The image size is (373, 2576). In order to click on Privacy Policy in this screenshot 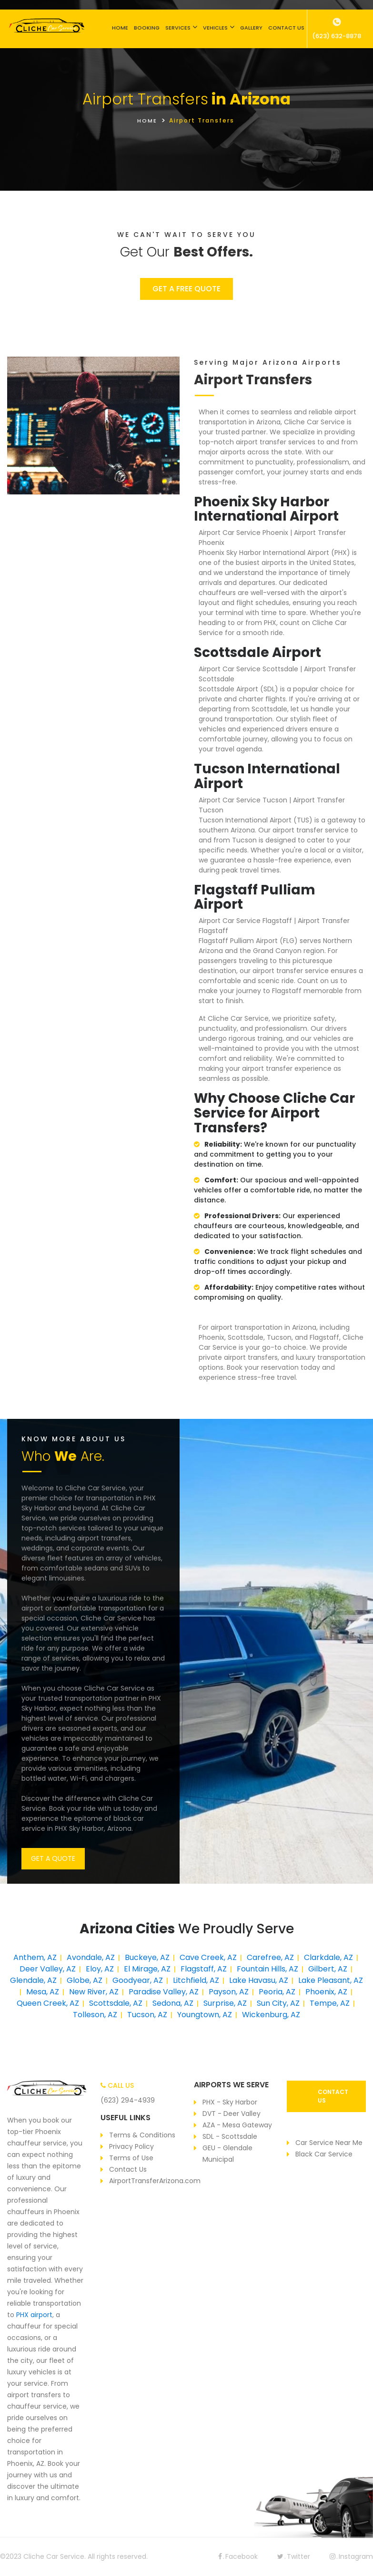, I will do `click(131, 2146)`.